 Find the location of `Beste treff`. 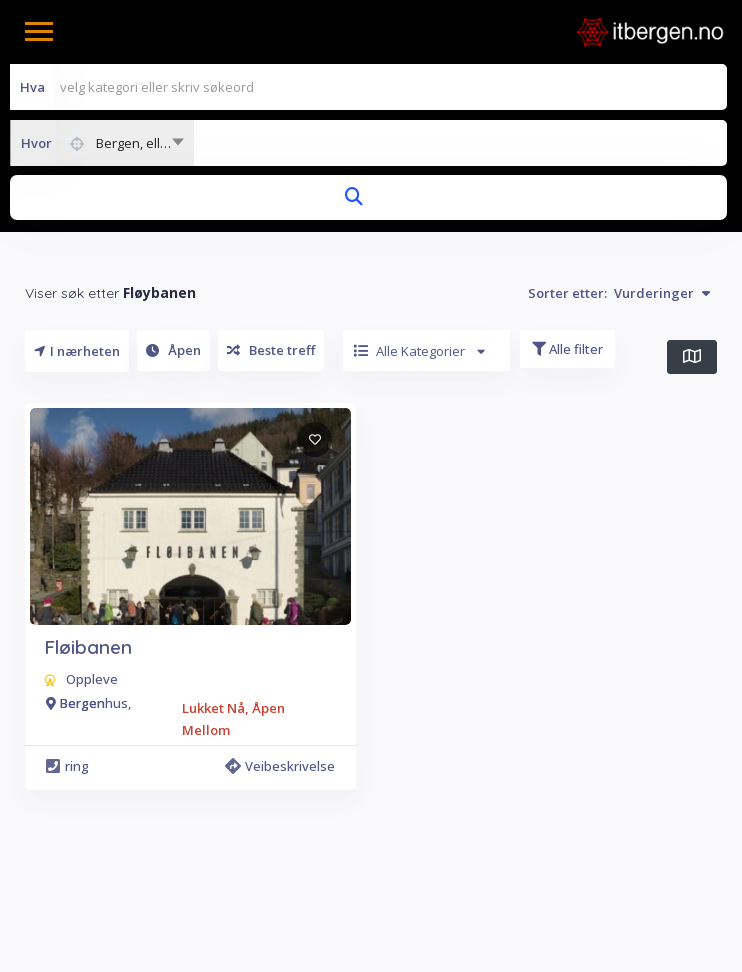

Beste treff is located at coordinates (271, 350).